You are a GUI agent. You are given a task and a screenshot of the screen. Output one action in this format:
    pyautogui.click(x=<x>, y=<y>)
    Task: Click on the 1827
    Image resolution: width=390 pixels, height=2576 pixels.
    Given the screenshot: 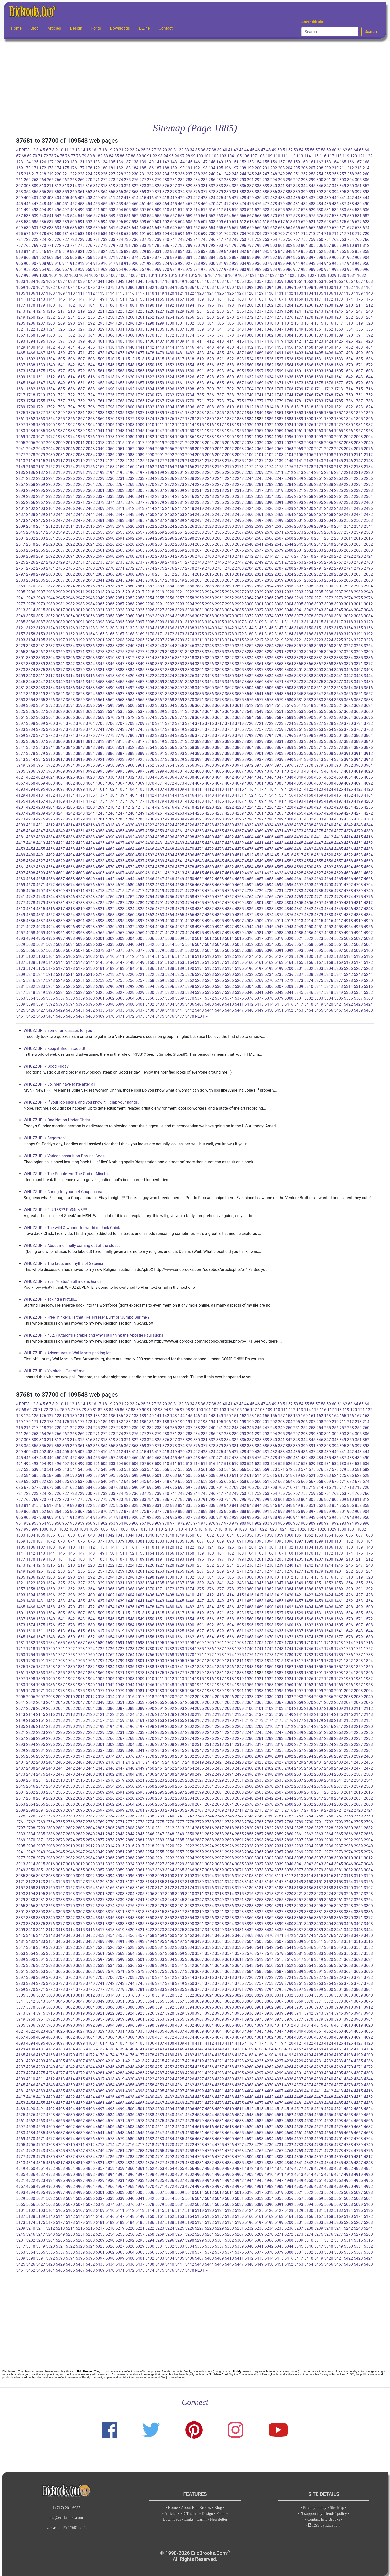 What is the action you would take?
    pyautogui.click(x=40, y=412)
    